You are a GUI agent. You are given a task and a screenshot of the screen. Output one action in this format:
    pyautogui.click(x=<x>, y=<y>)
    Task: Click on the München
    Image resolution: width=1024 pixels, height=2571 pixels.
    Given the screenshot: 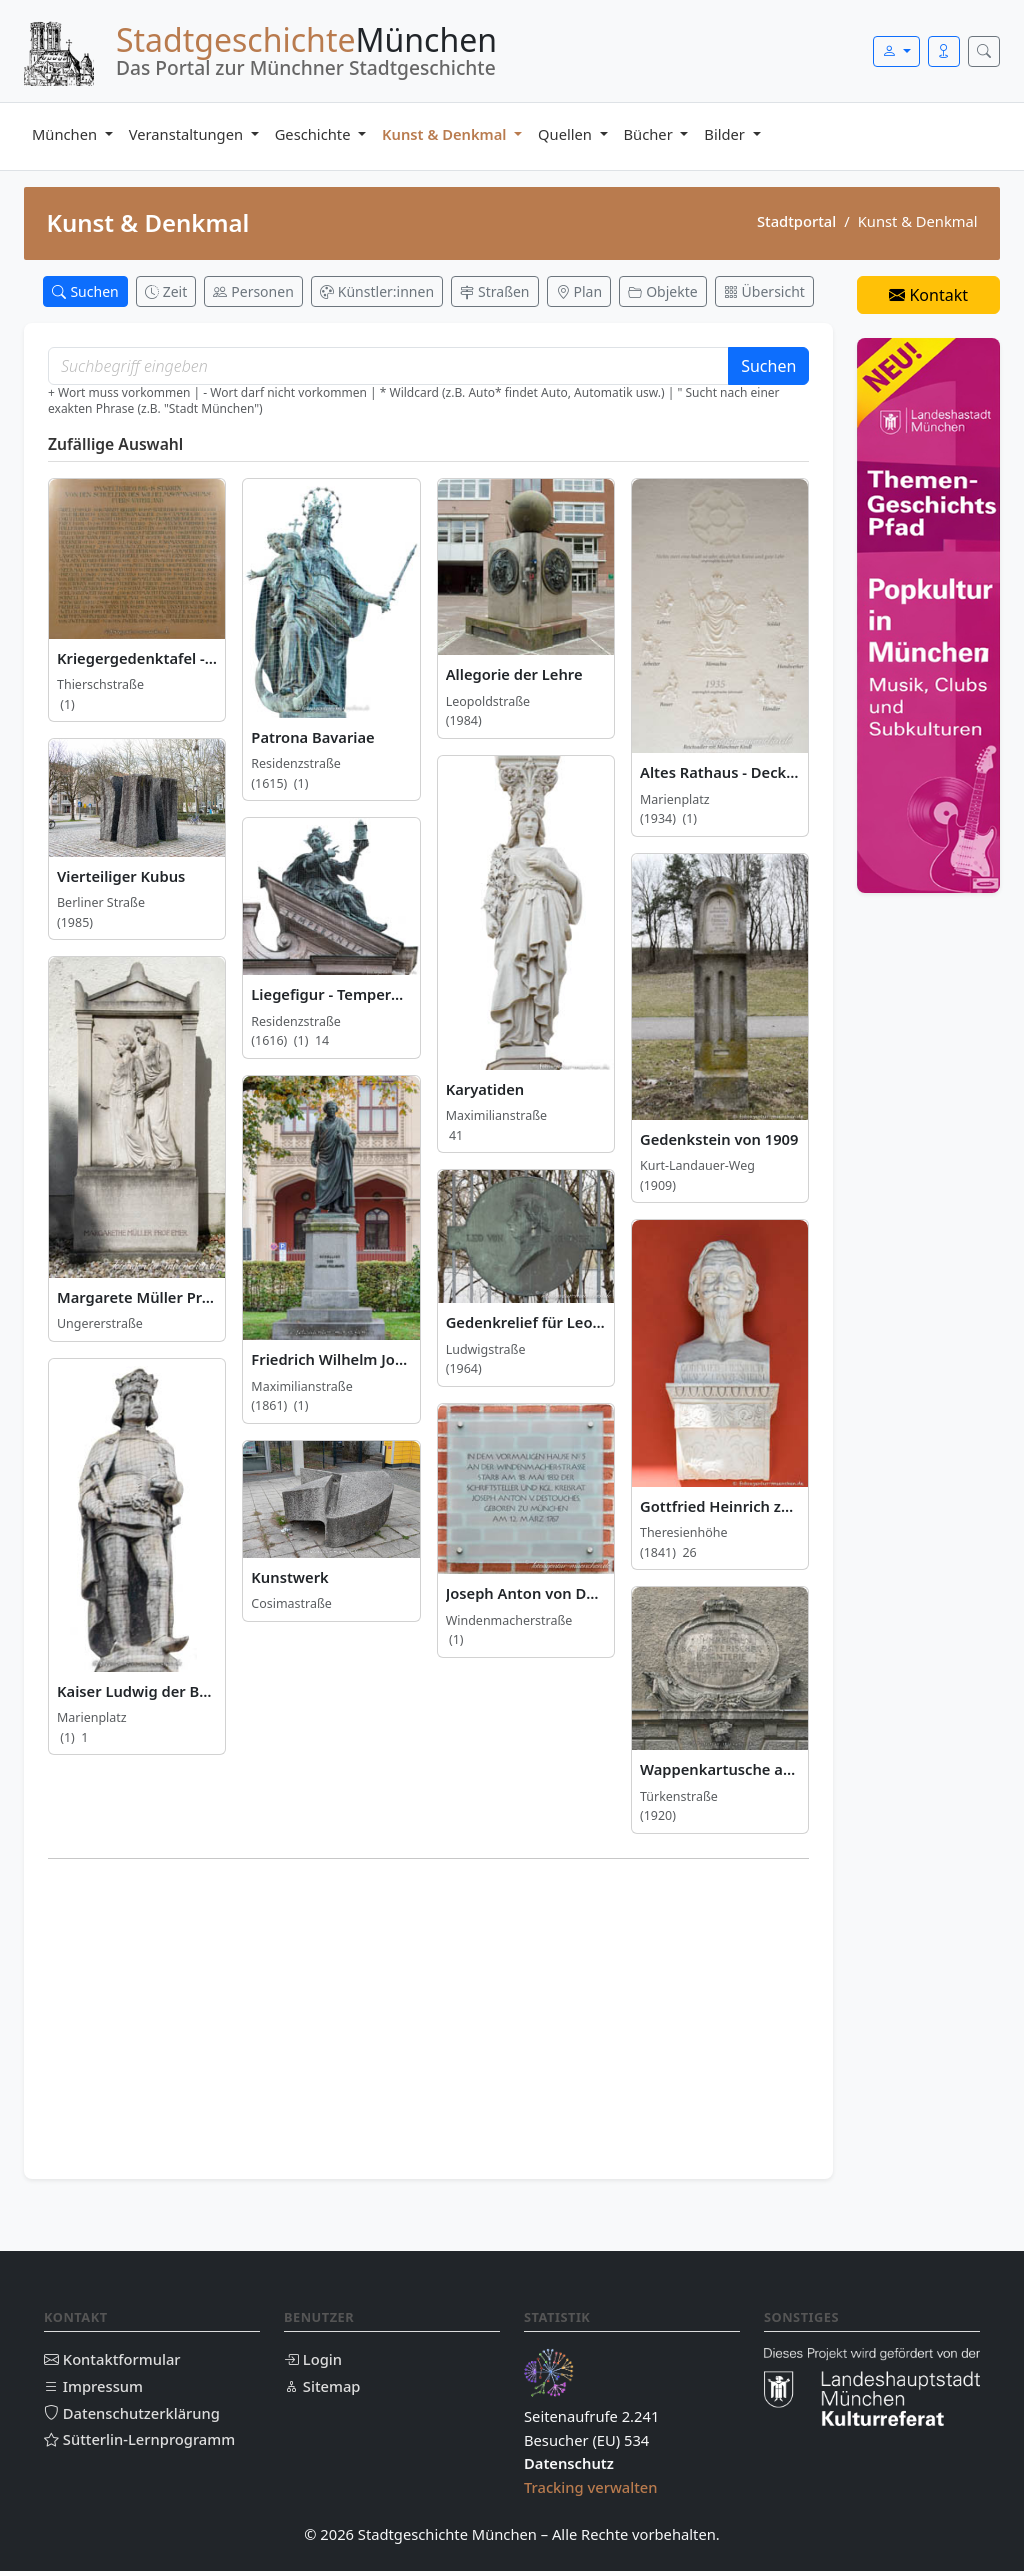 What is the action you would take?
    pyautogui.click(x=66, y=134)
    